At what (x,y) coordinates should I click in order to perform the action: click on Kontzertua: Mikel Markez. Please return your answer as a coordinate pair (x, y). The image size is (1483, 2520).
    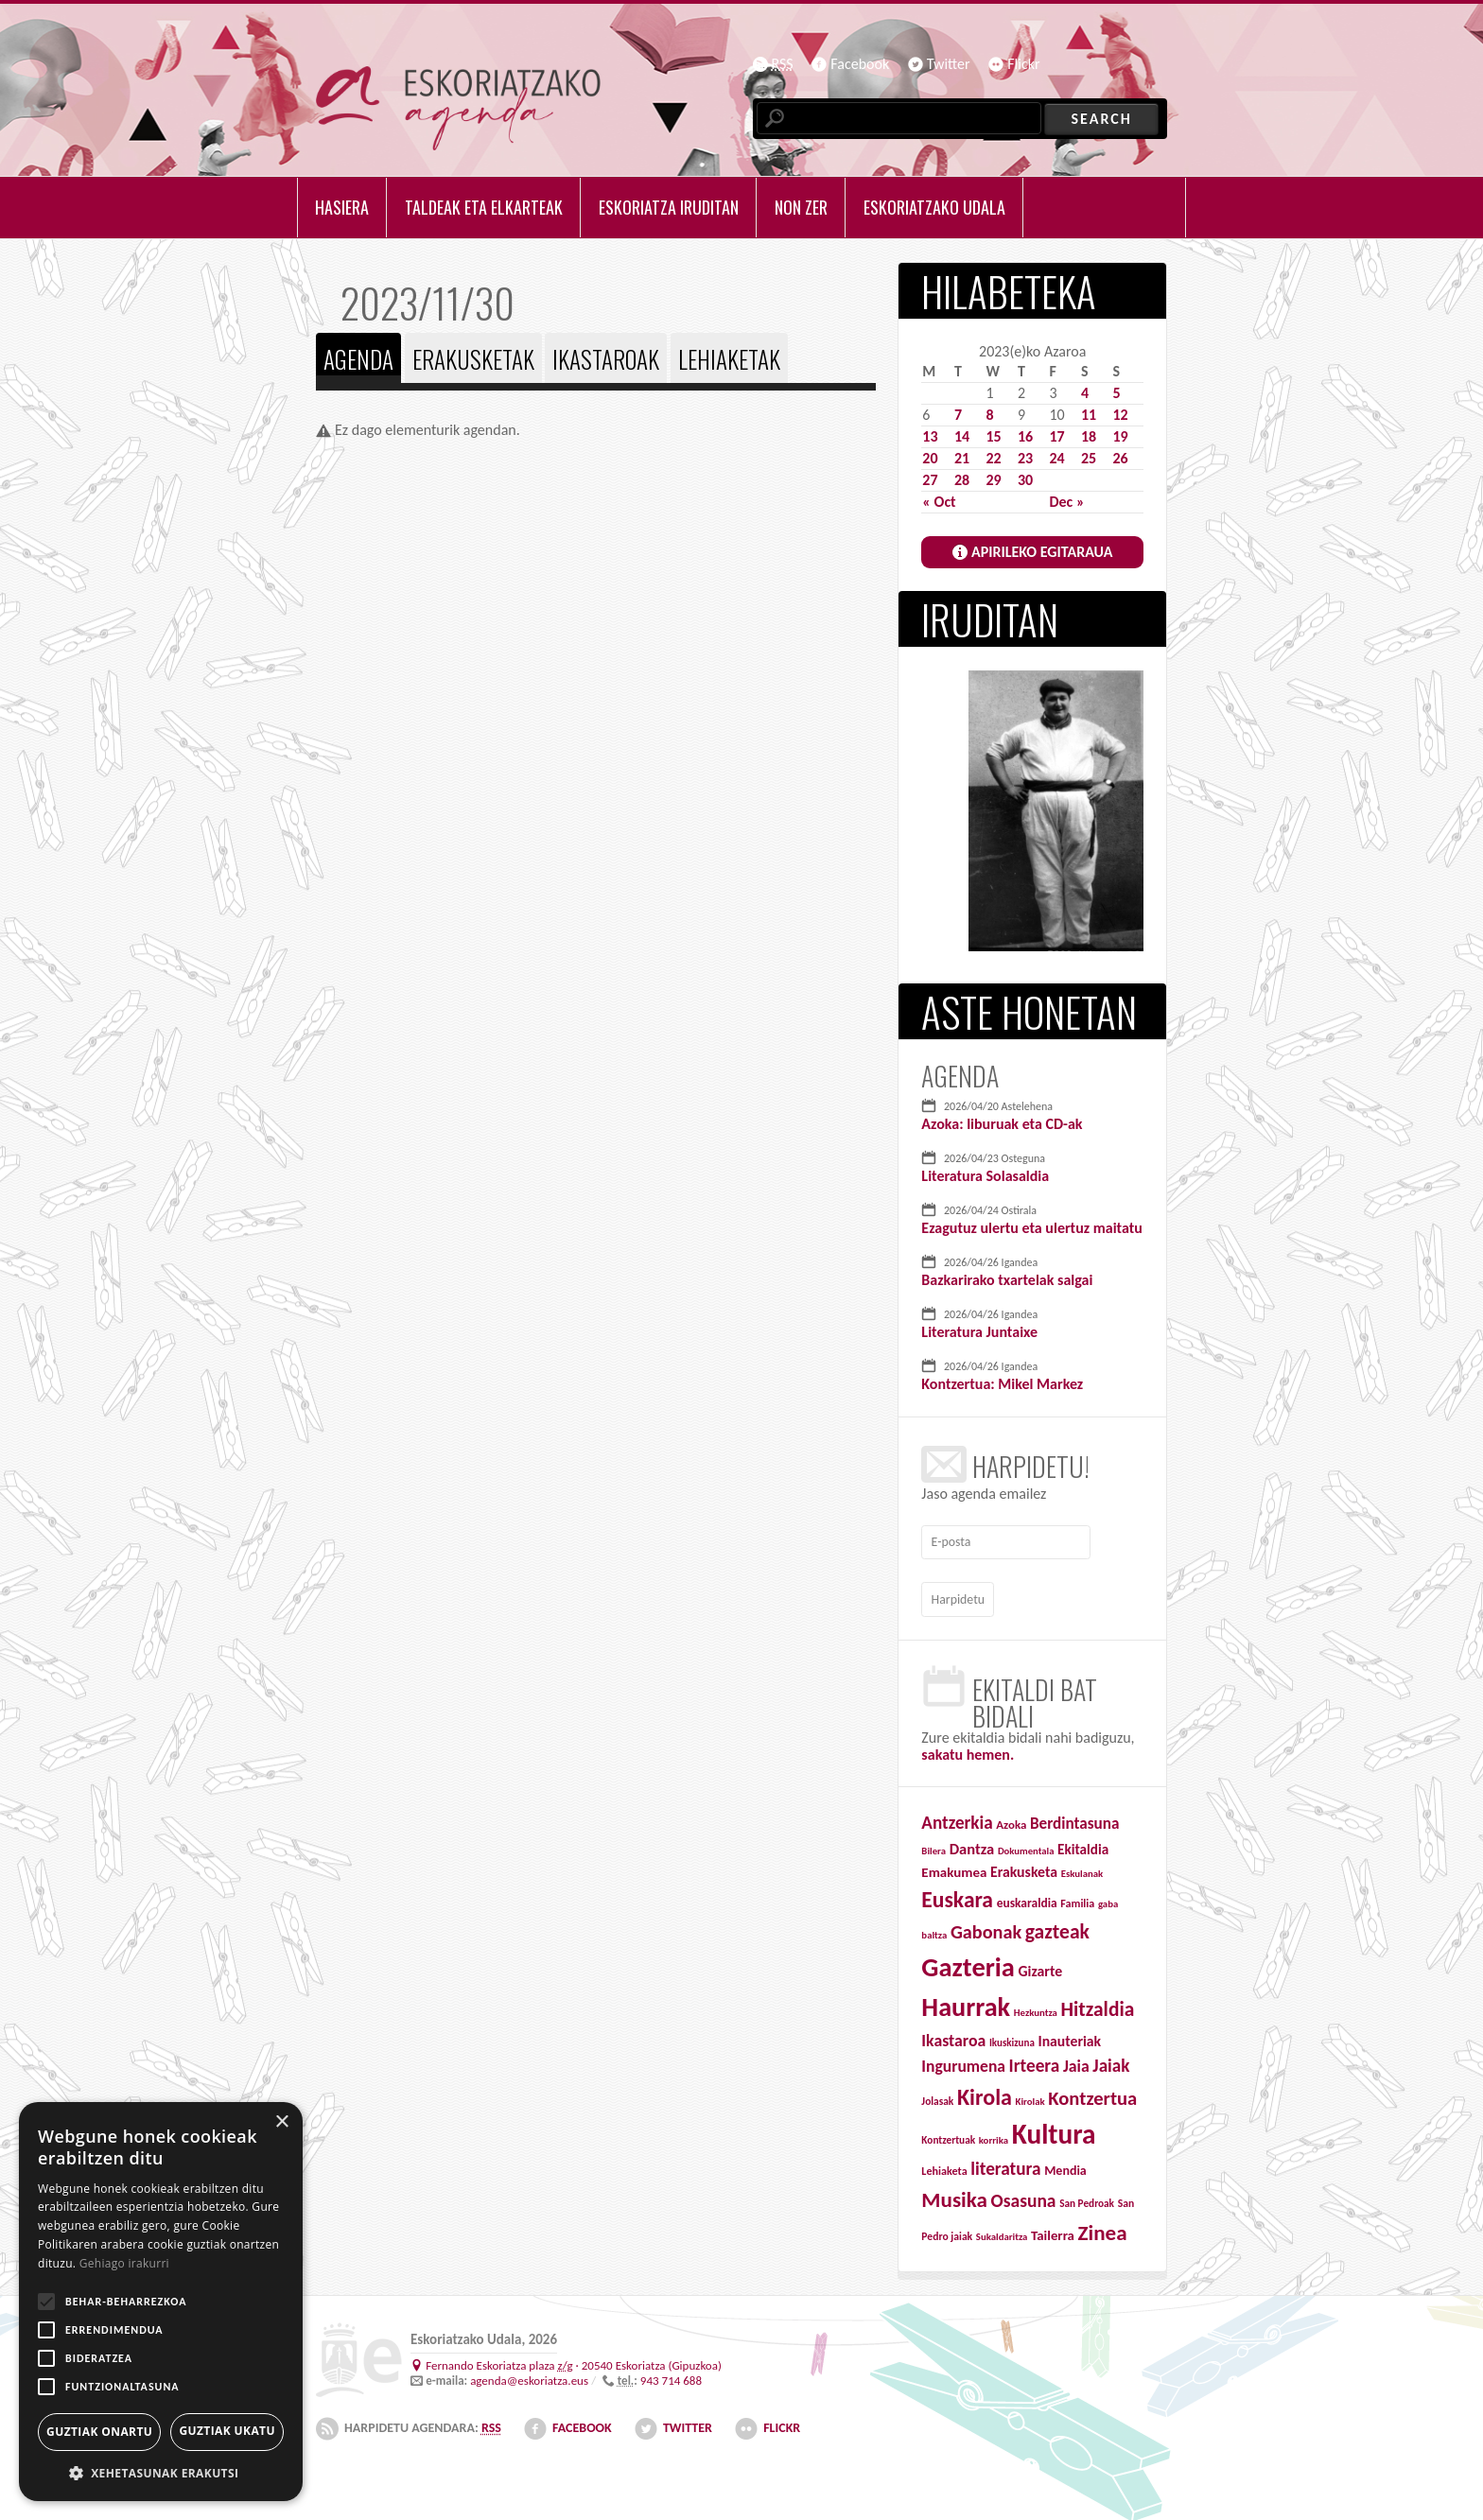
    Looking at the image, I should click on (1002, 1384).